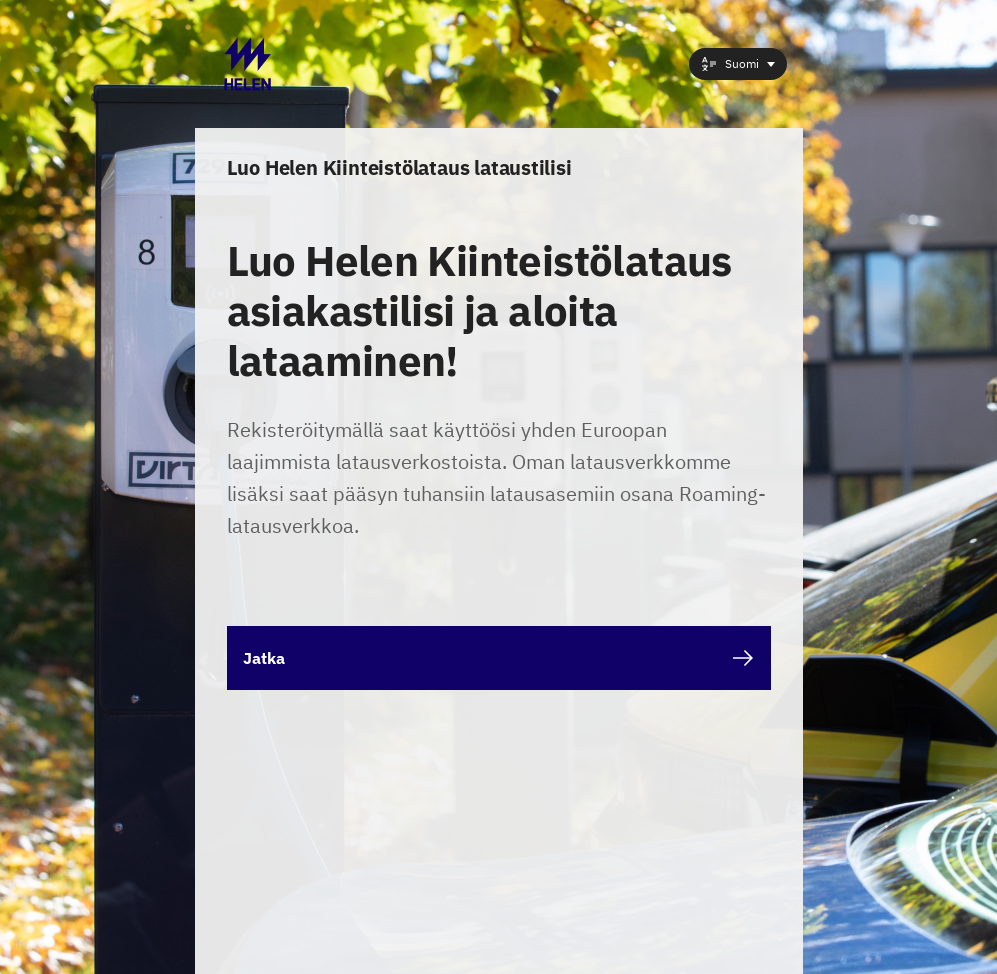  What do you see at coordinates (738, 64) in the screenshot?
I see `[combobox]` at bounding box center [738, 64].